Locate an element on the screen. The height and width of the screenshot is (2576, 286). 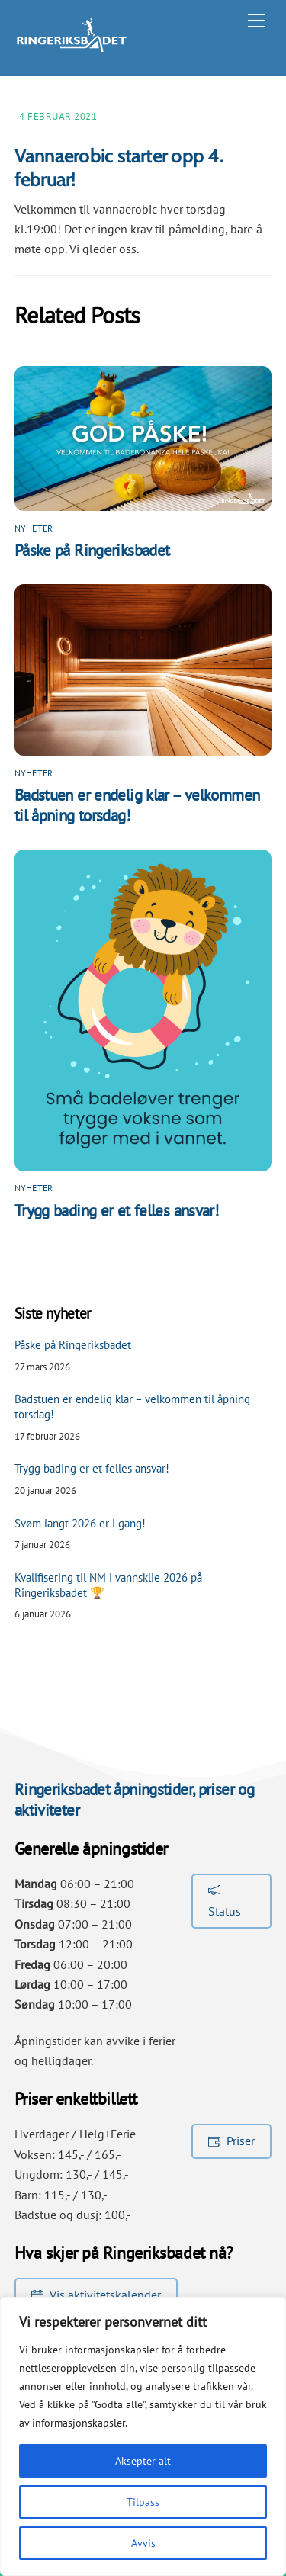
Kvalifisering til NM i vannsklie 2026 på Ringeriksbadet 🏆 is located at coordinates (108, 1585).